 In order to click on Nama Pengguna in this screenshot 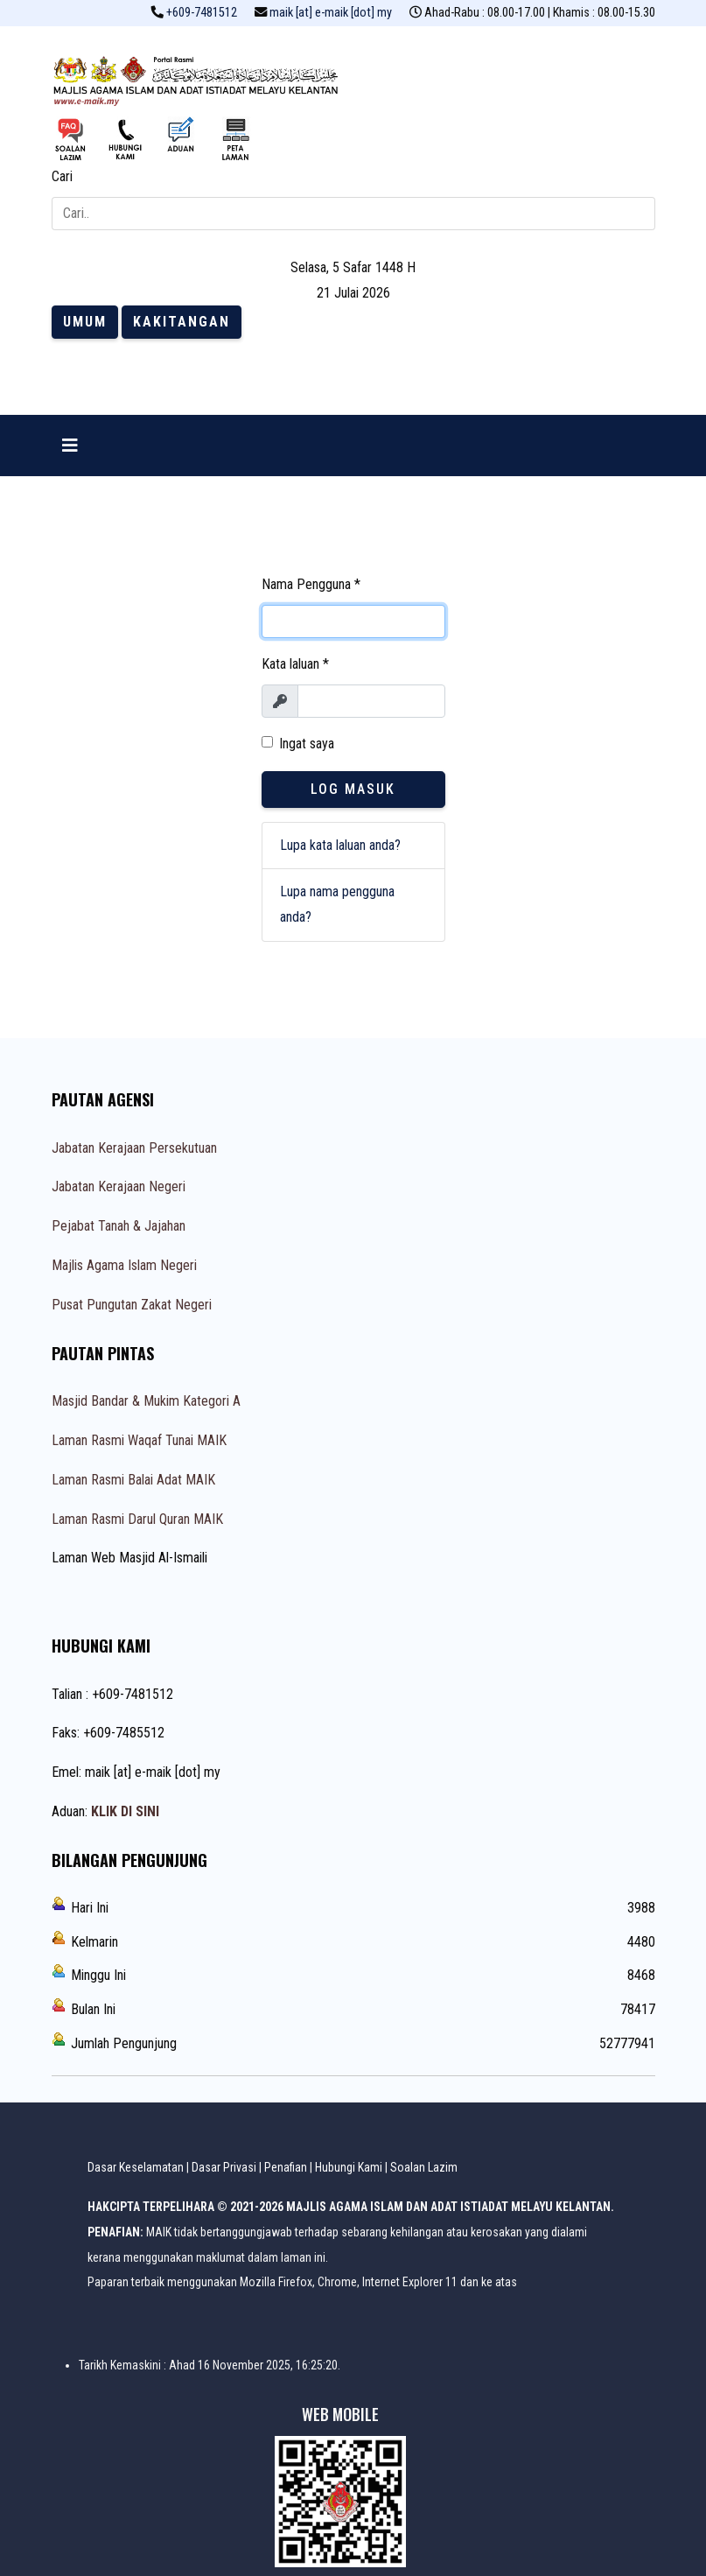, I will do `click(311, 584)`.